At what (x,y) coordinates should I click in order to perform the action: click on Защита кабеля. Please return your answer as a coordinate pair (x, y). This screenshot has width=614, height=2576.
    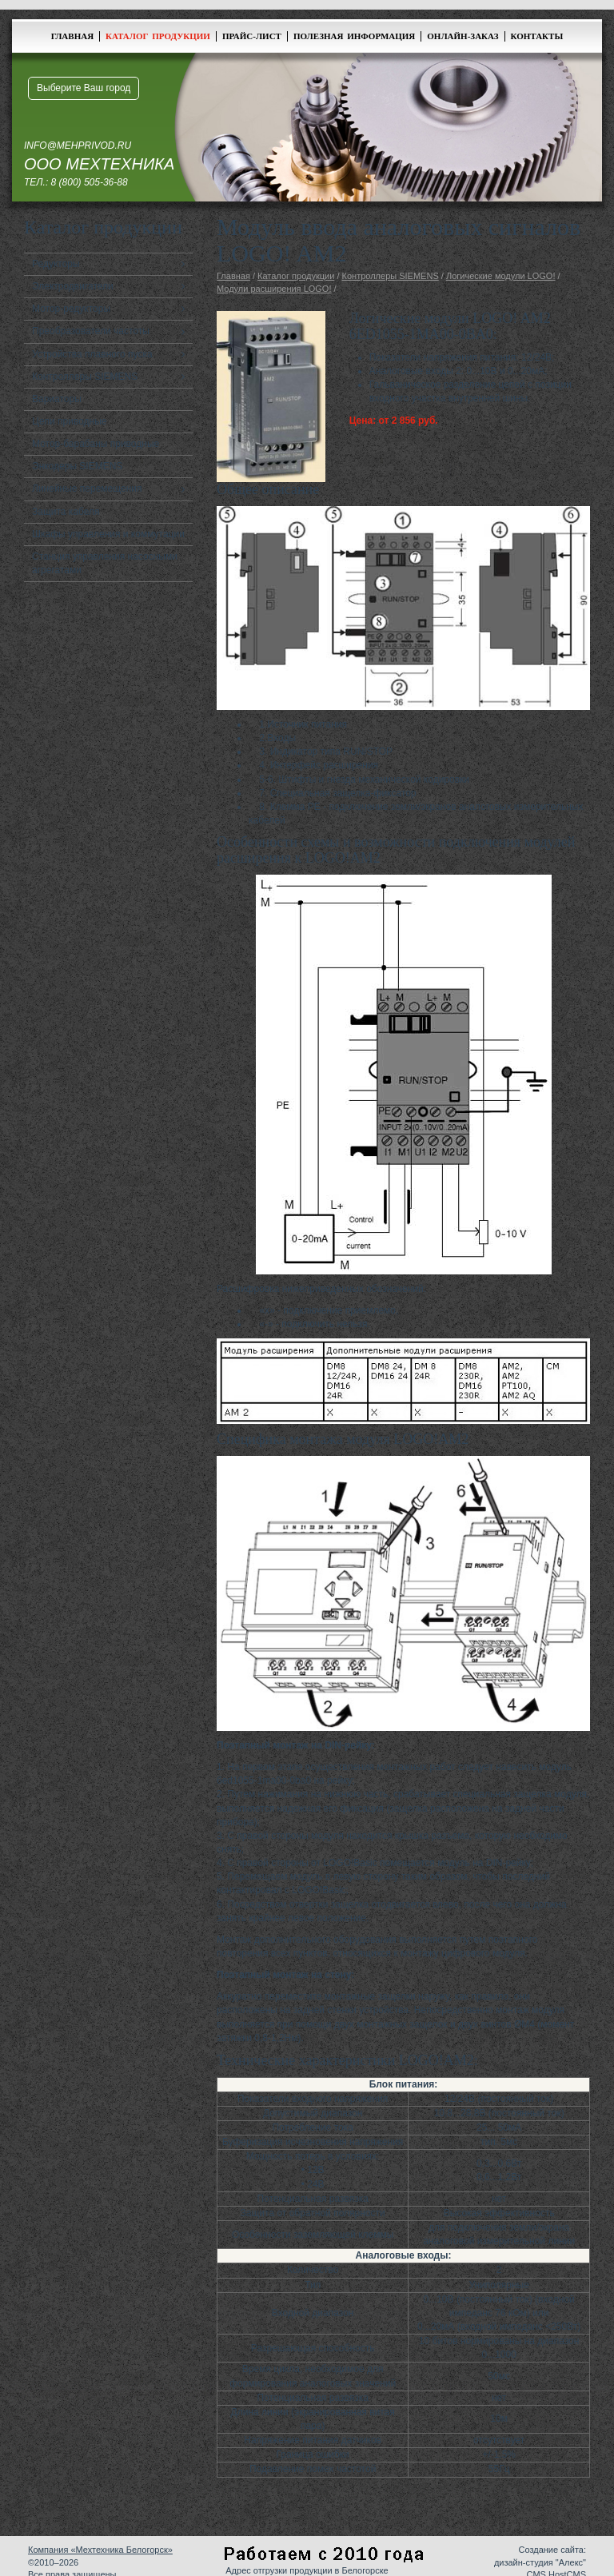
    Looking at the image, I should click on (66, 511).